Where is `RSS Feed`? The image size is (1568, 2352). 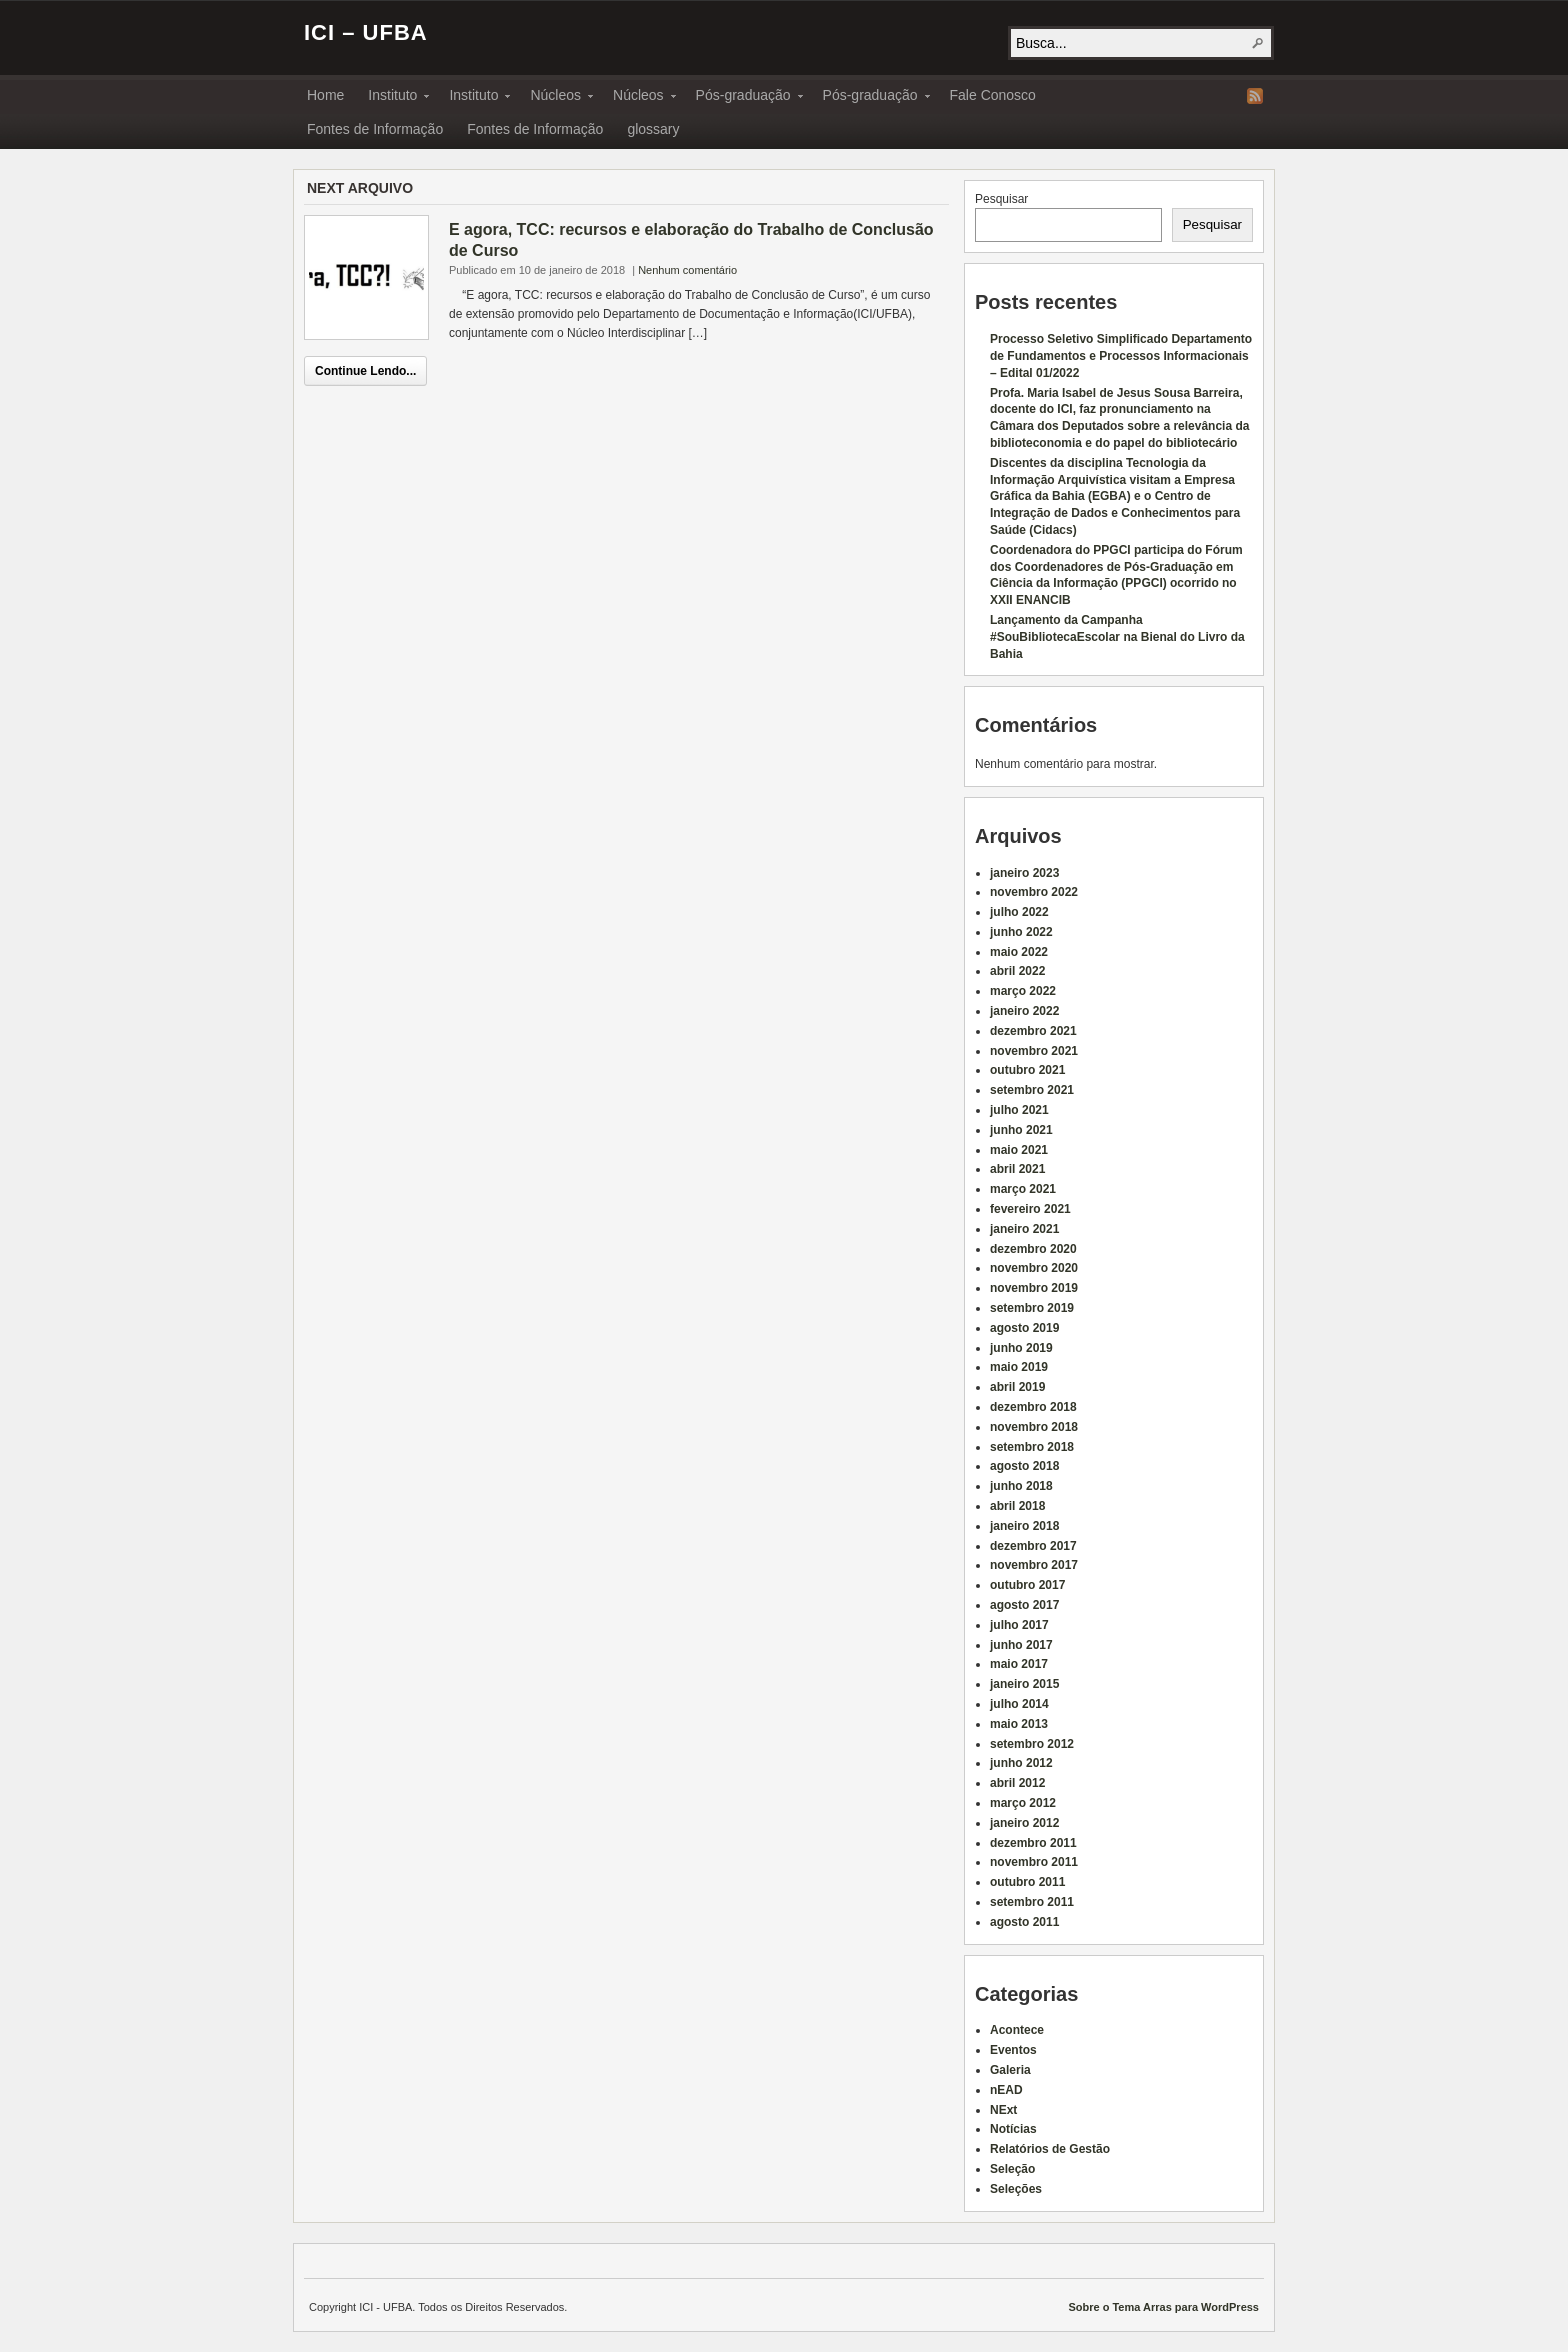
RSS Feed is located at coordinates (1255, 96).